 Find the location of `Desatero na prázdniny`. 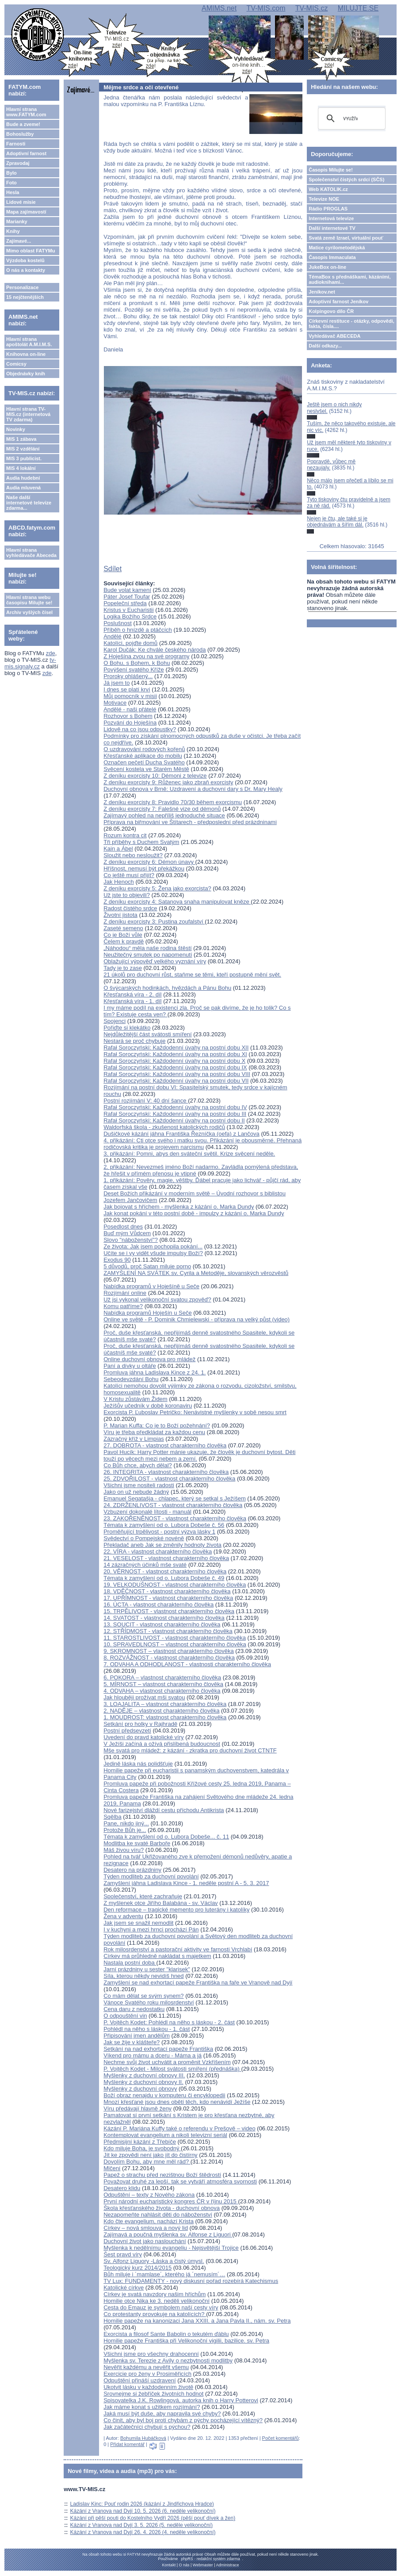

Desatero na prázdniny is located at coordinates (132, 1869).